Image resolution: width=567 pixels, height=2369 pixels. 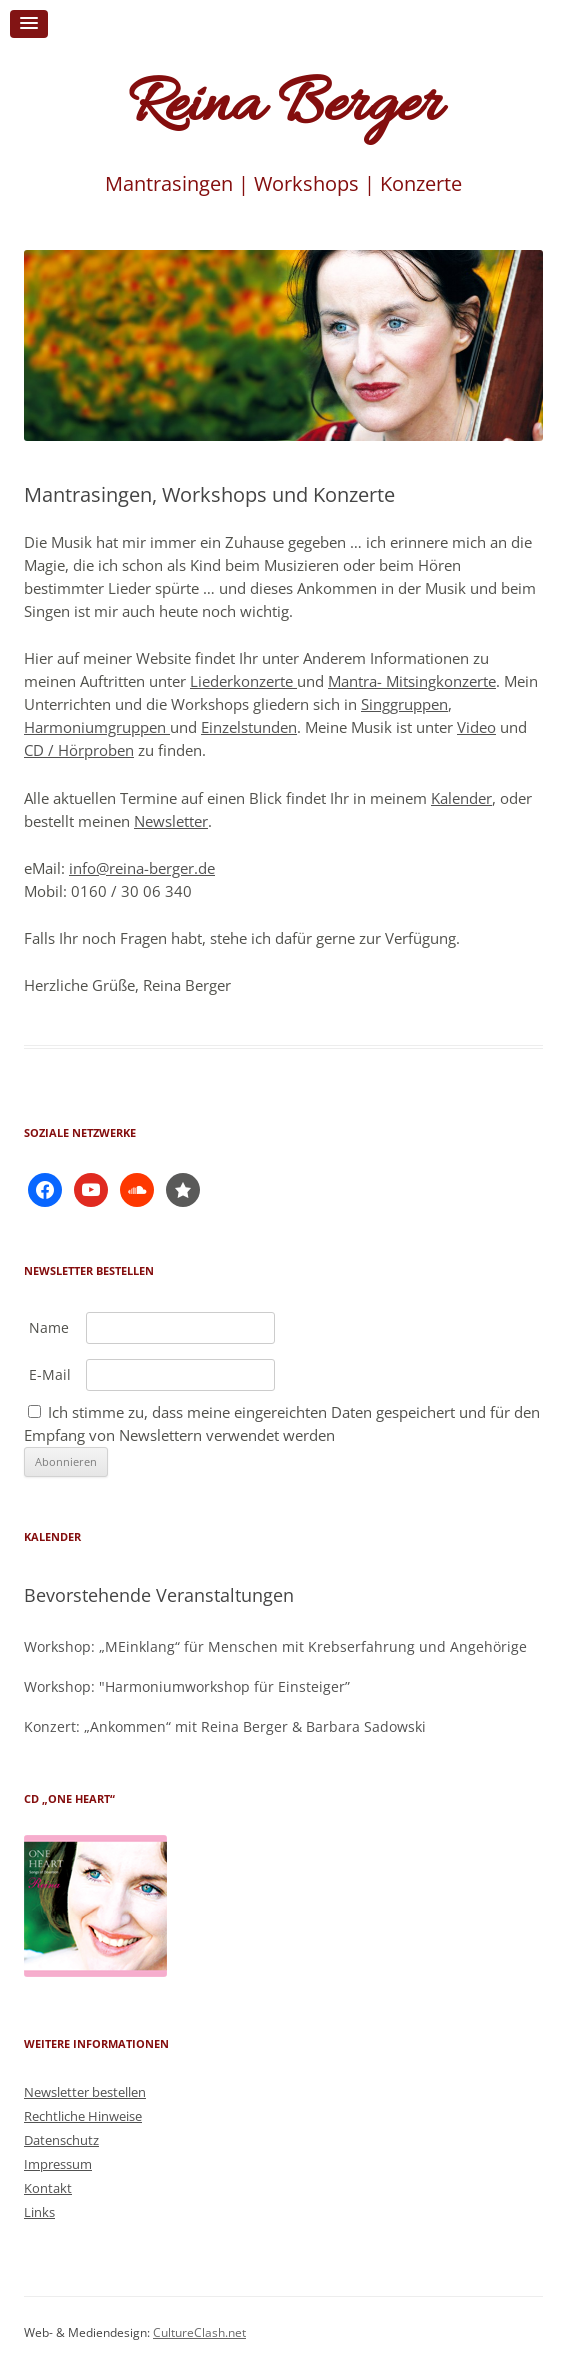 What do you see at coordinates (48, 2188) in the screenshot?
I see `Kontakt` at bounding box center [48, 2188].